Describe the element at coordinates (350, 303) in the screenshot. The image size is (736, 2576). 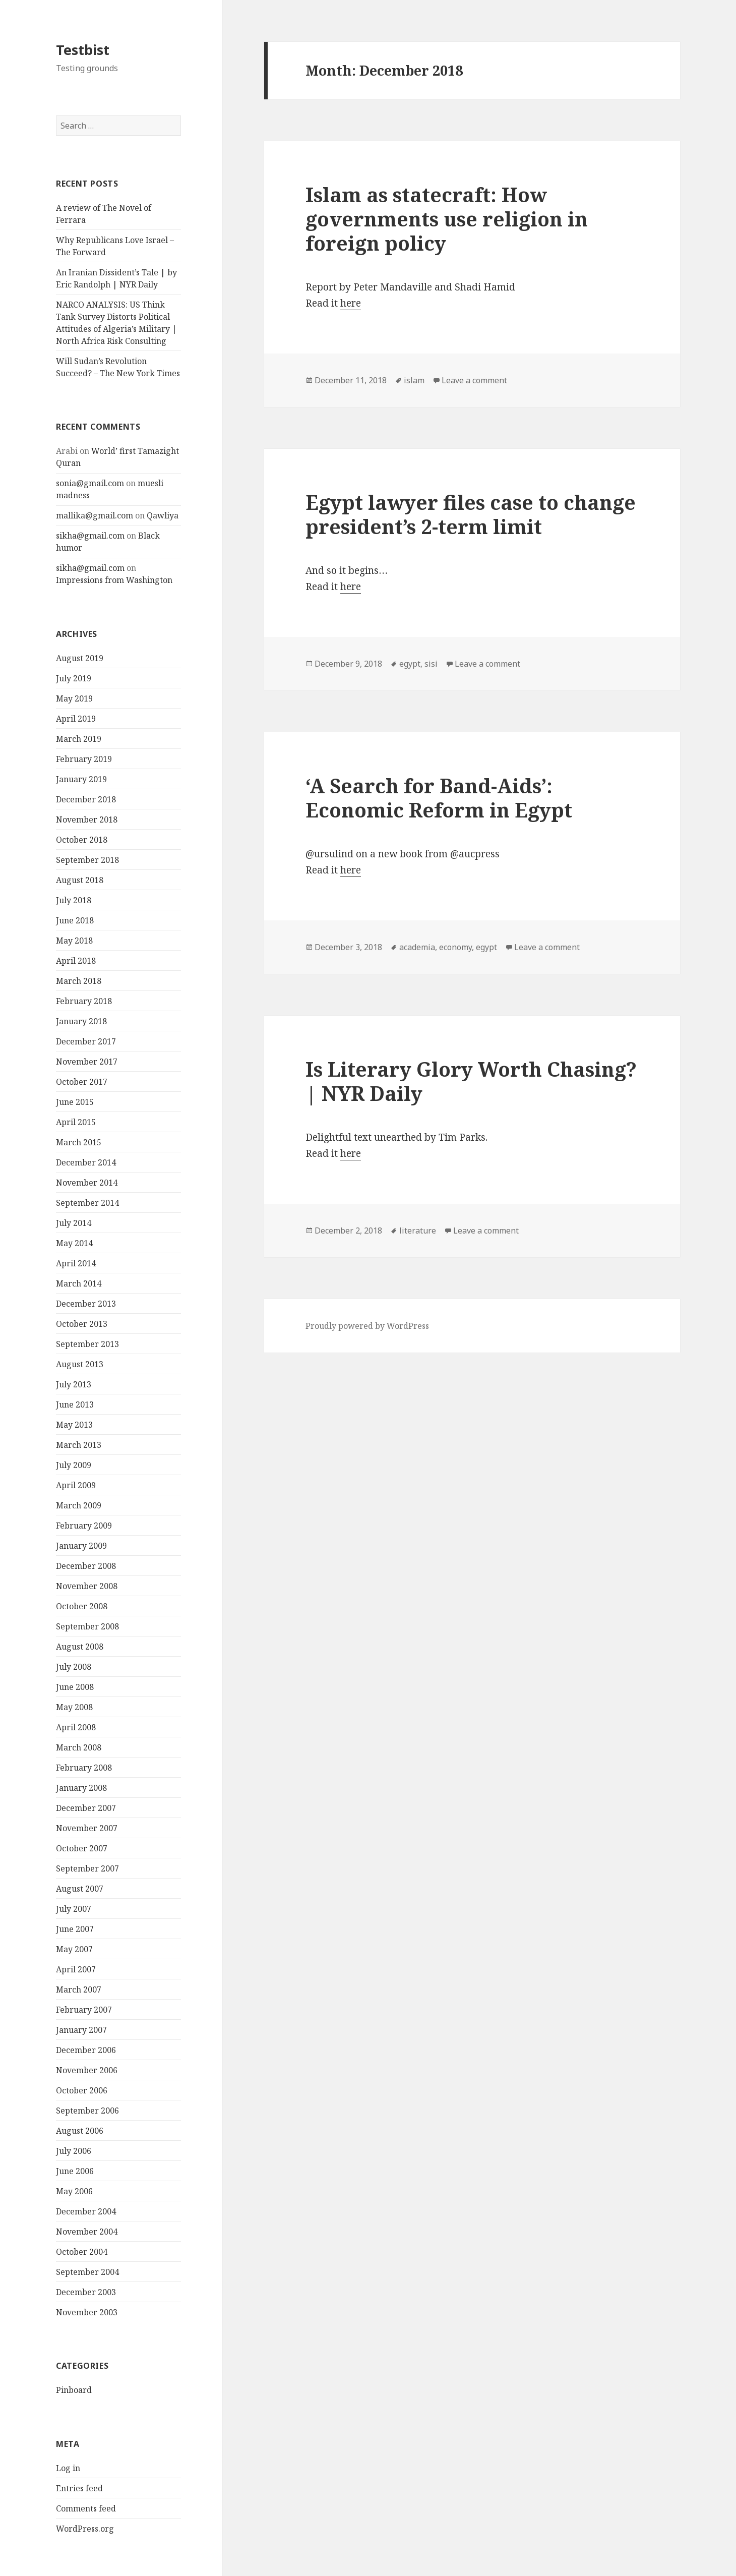
I see `here` at that location.